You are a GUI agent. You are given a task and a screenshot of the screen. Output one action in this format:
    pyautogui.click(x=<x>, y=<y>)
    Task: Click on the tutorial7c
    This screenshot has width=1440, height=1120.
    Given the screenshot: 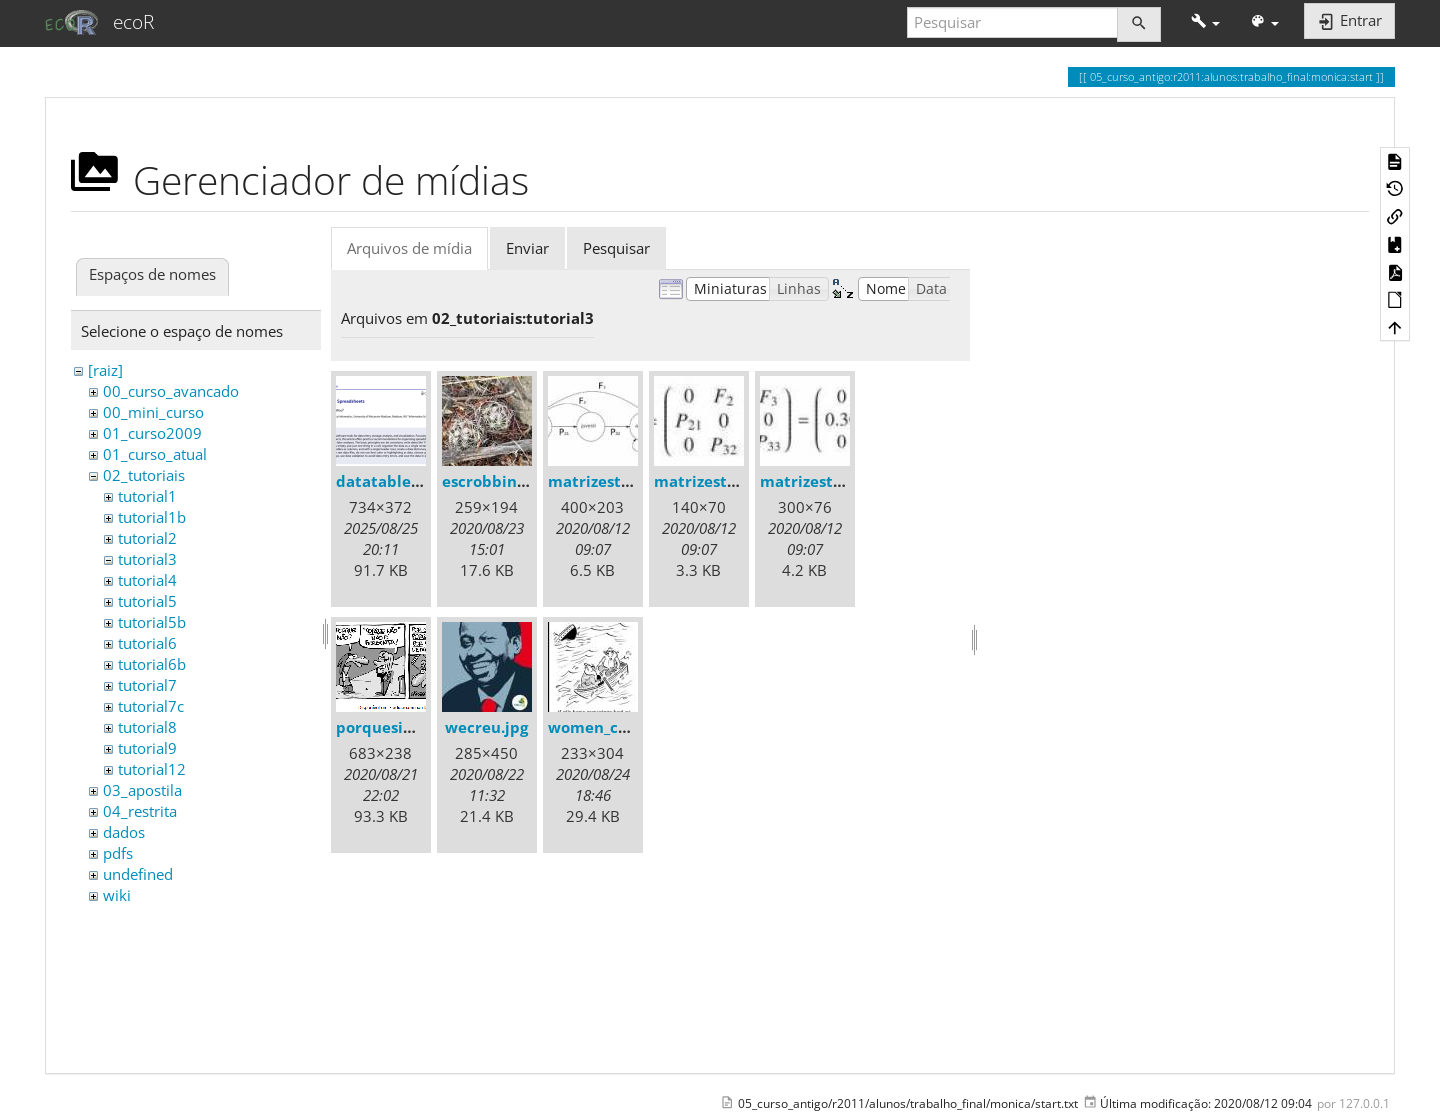 What is the action you would take?
    pyautogui.click(x=151, y=706)
    